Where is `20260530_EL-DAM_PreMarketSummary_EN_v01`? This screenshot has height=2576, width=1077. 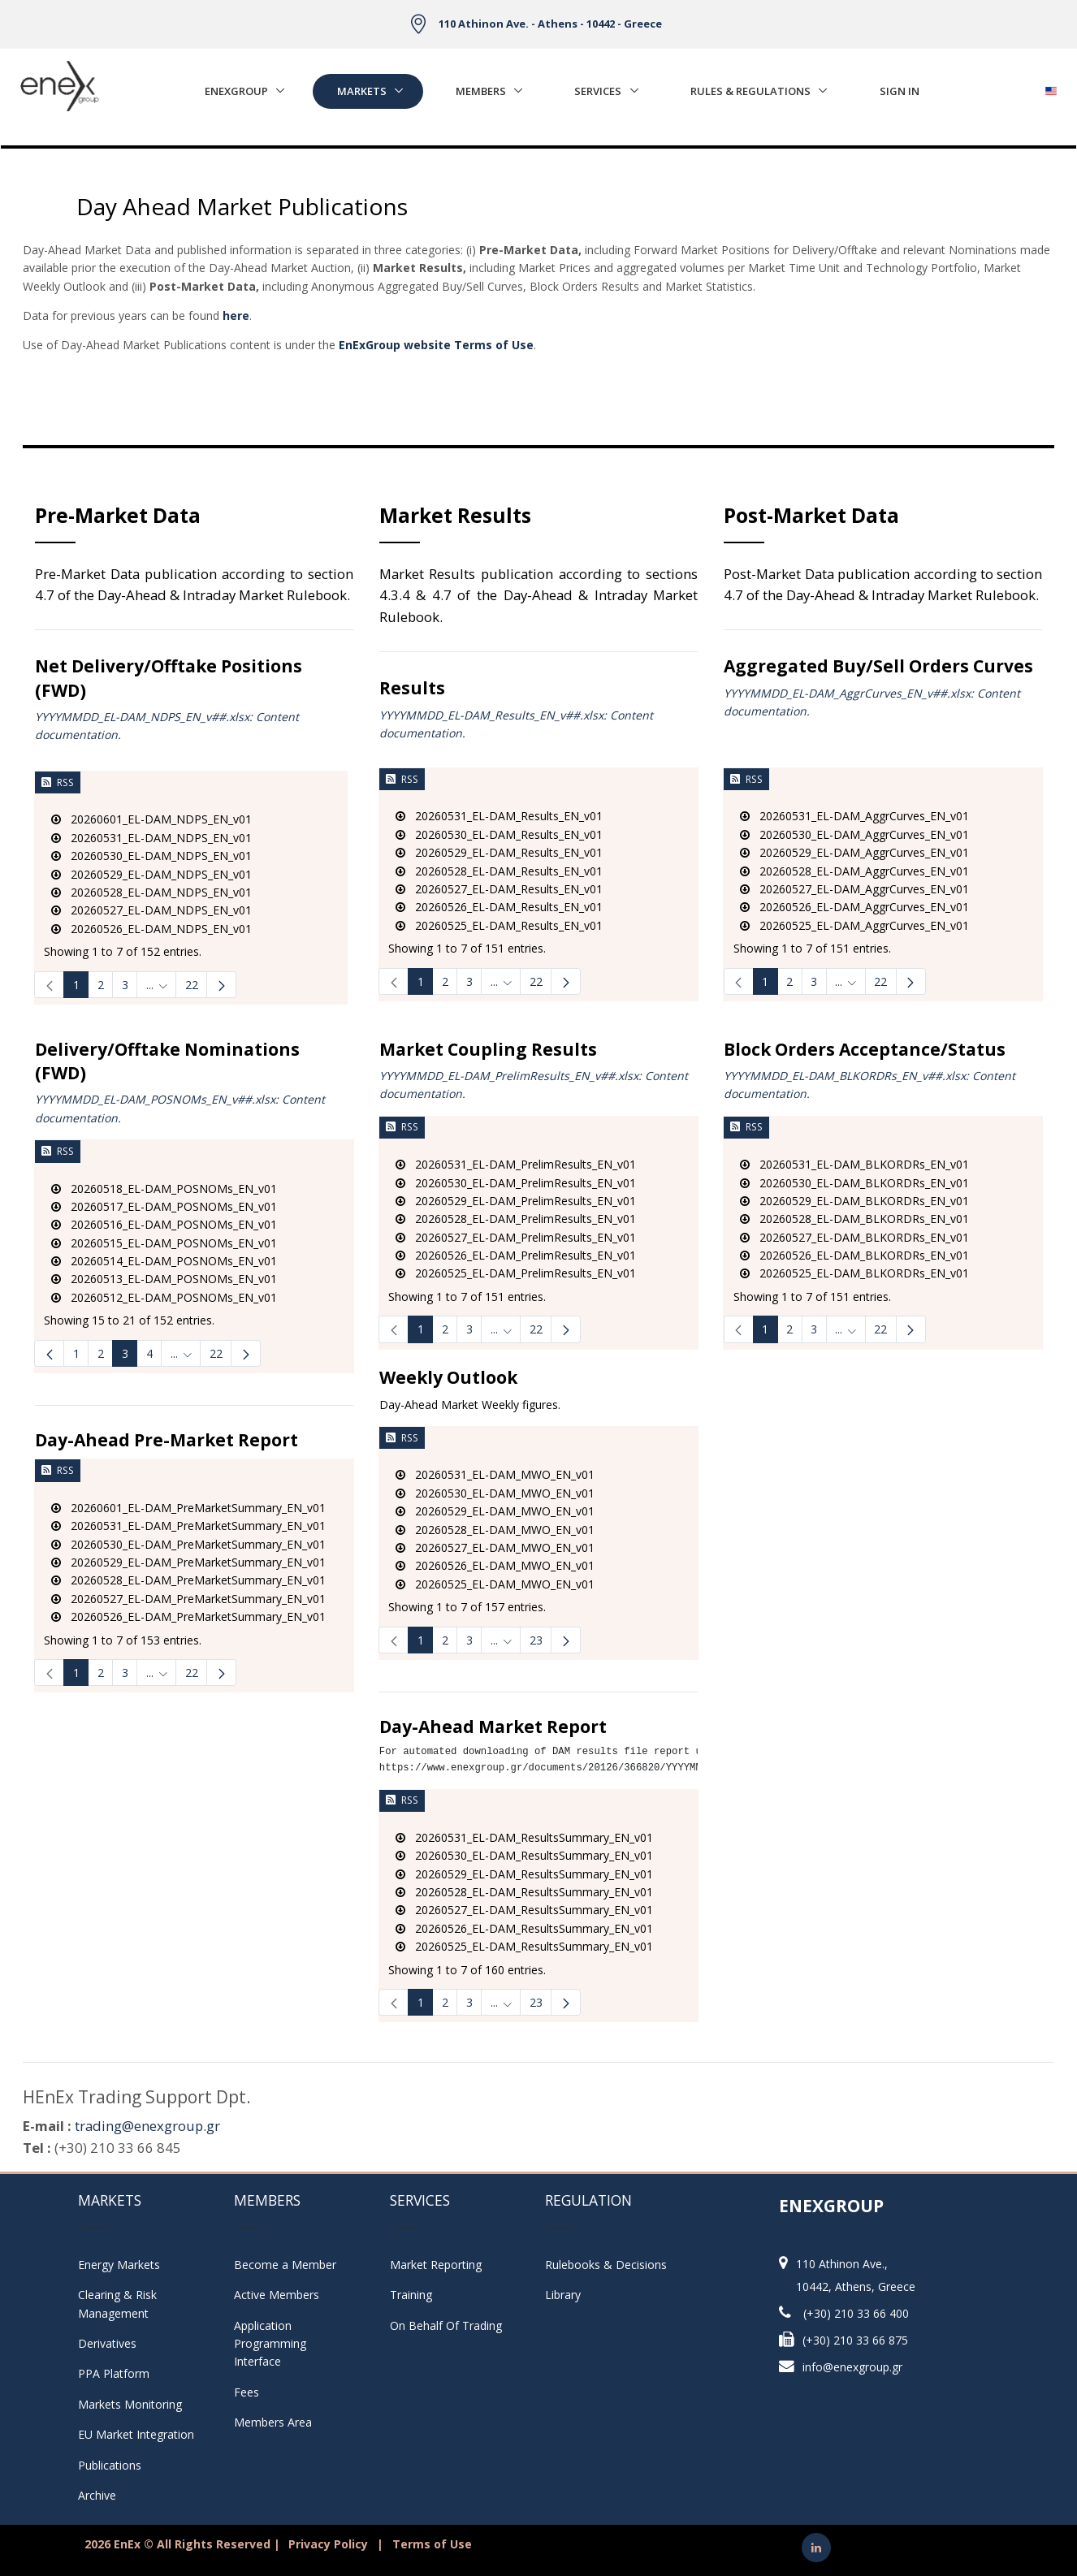
20260530_EL-DAM_PreMarketSummary_EN_v01 is located at coordinates (188, 1544).